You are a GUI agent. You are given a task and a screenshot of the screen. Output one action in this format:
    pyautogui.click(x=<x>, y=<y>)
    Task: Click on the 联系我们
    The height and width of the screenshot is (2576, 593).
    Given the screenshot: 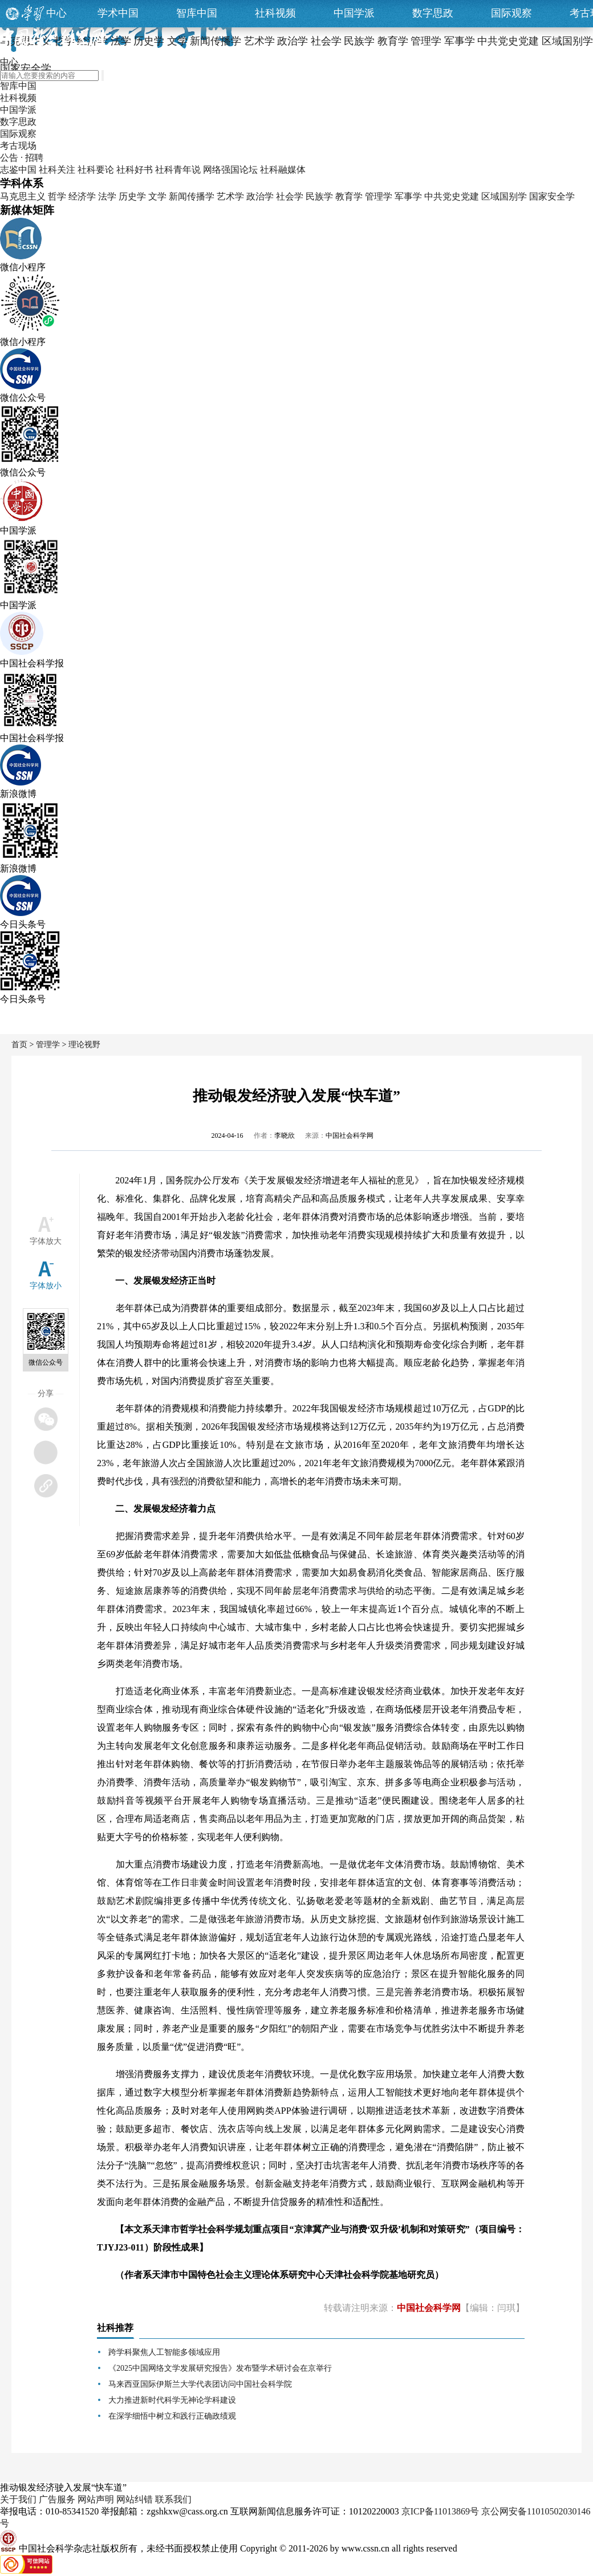 What is the action you would take?
    pyautogui.click(x=173, y=2499)
    